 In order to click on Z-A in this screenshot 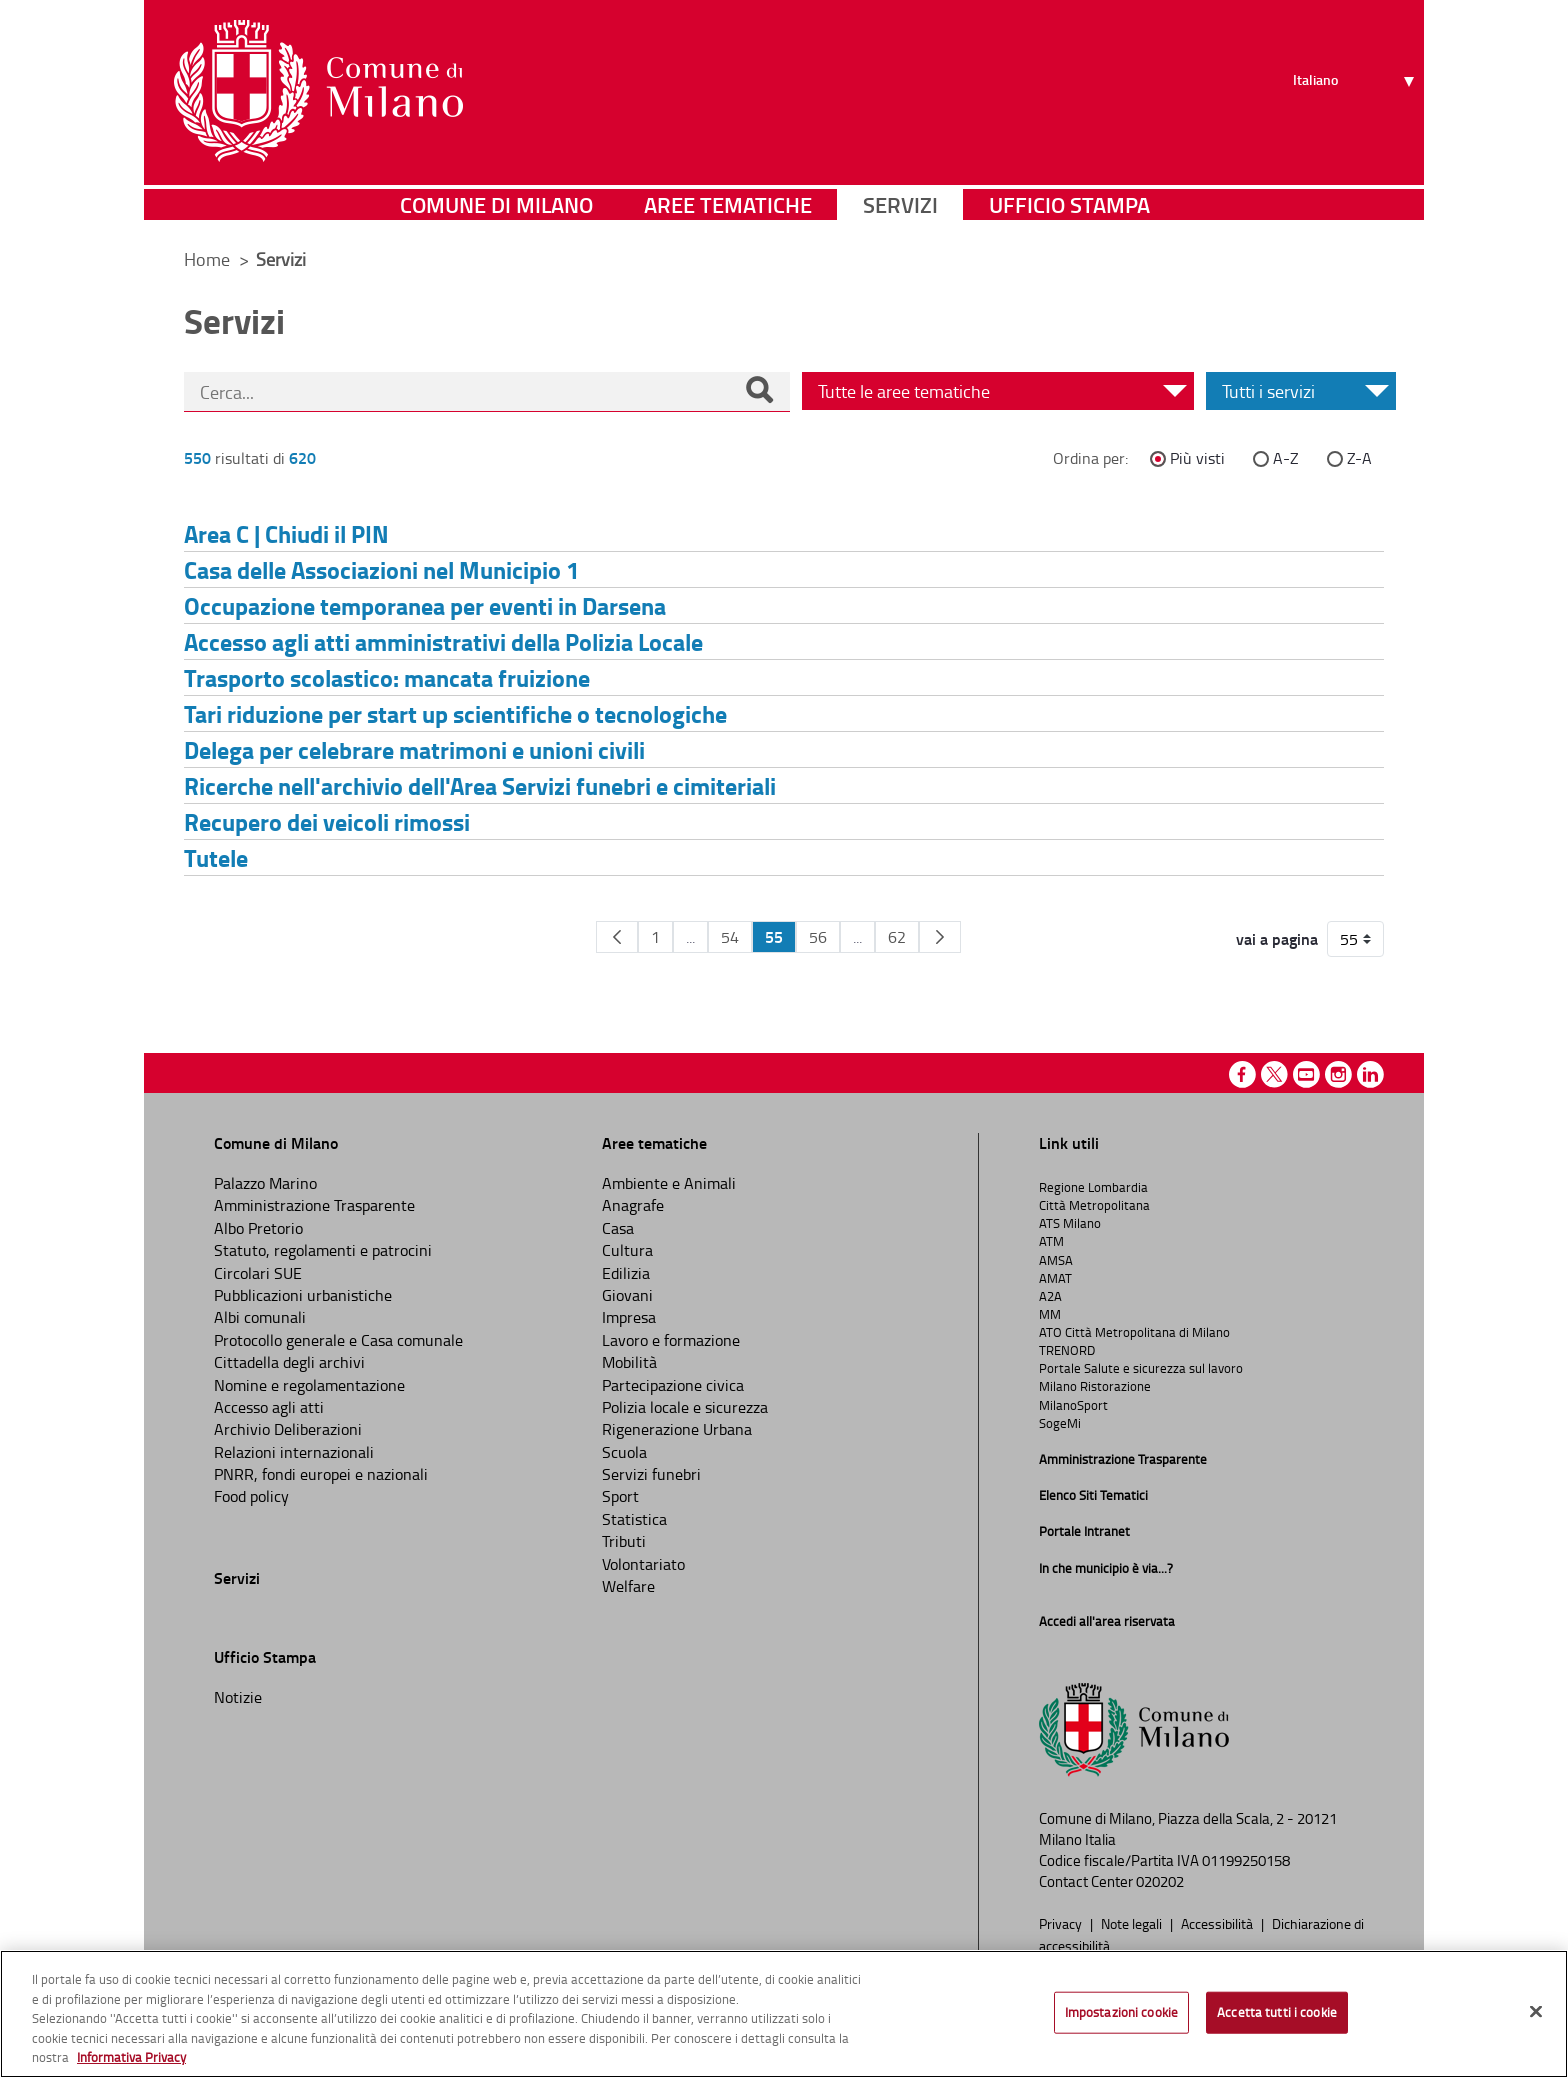, I will do `click(1359, 458)`.